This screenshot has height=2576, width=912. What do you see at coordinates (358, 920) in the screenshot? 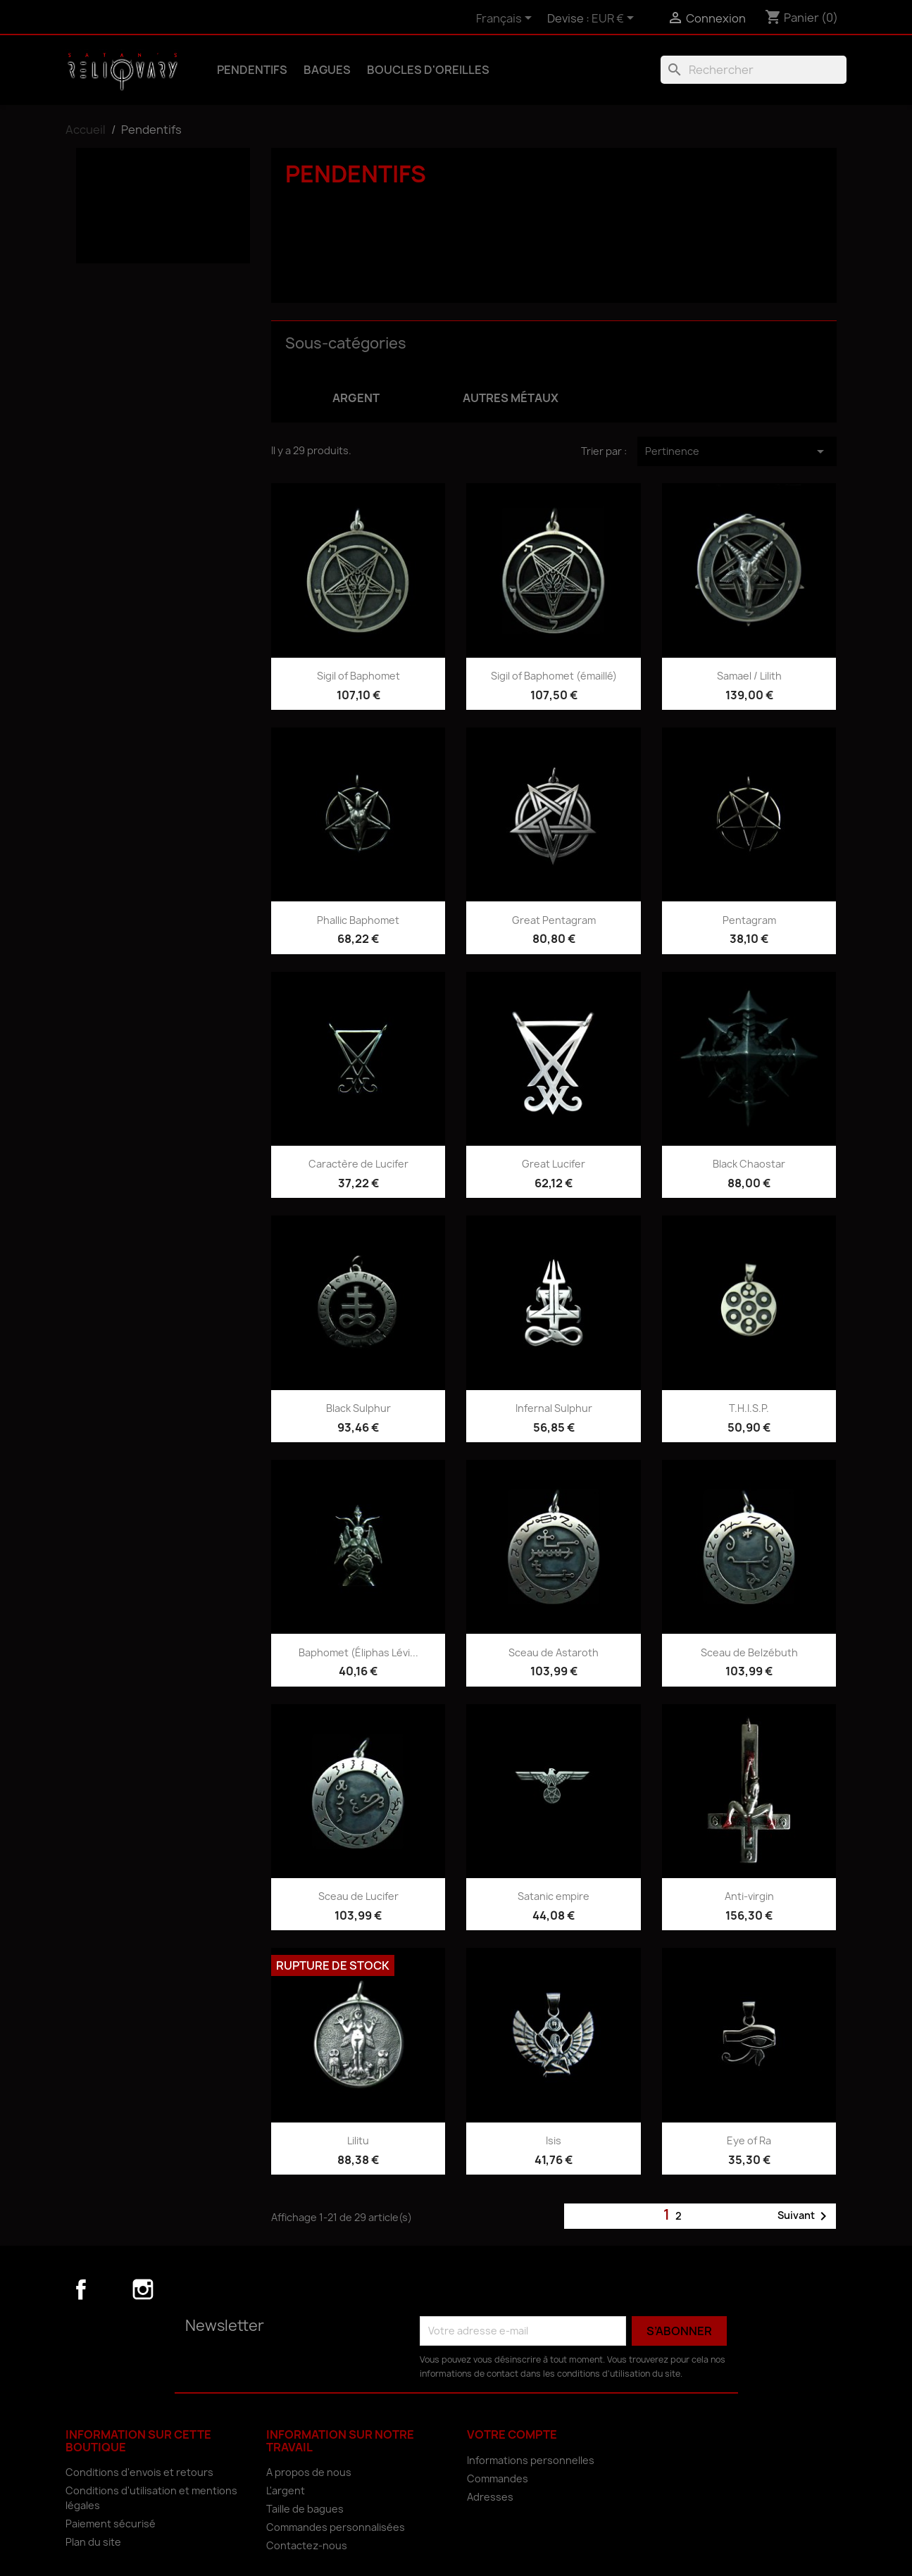
I see `Phallic Baphomet` at bounding box center [358, 920].